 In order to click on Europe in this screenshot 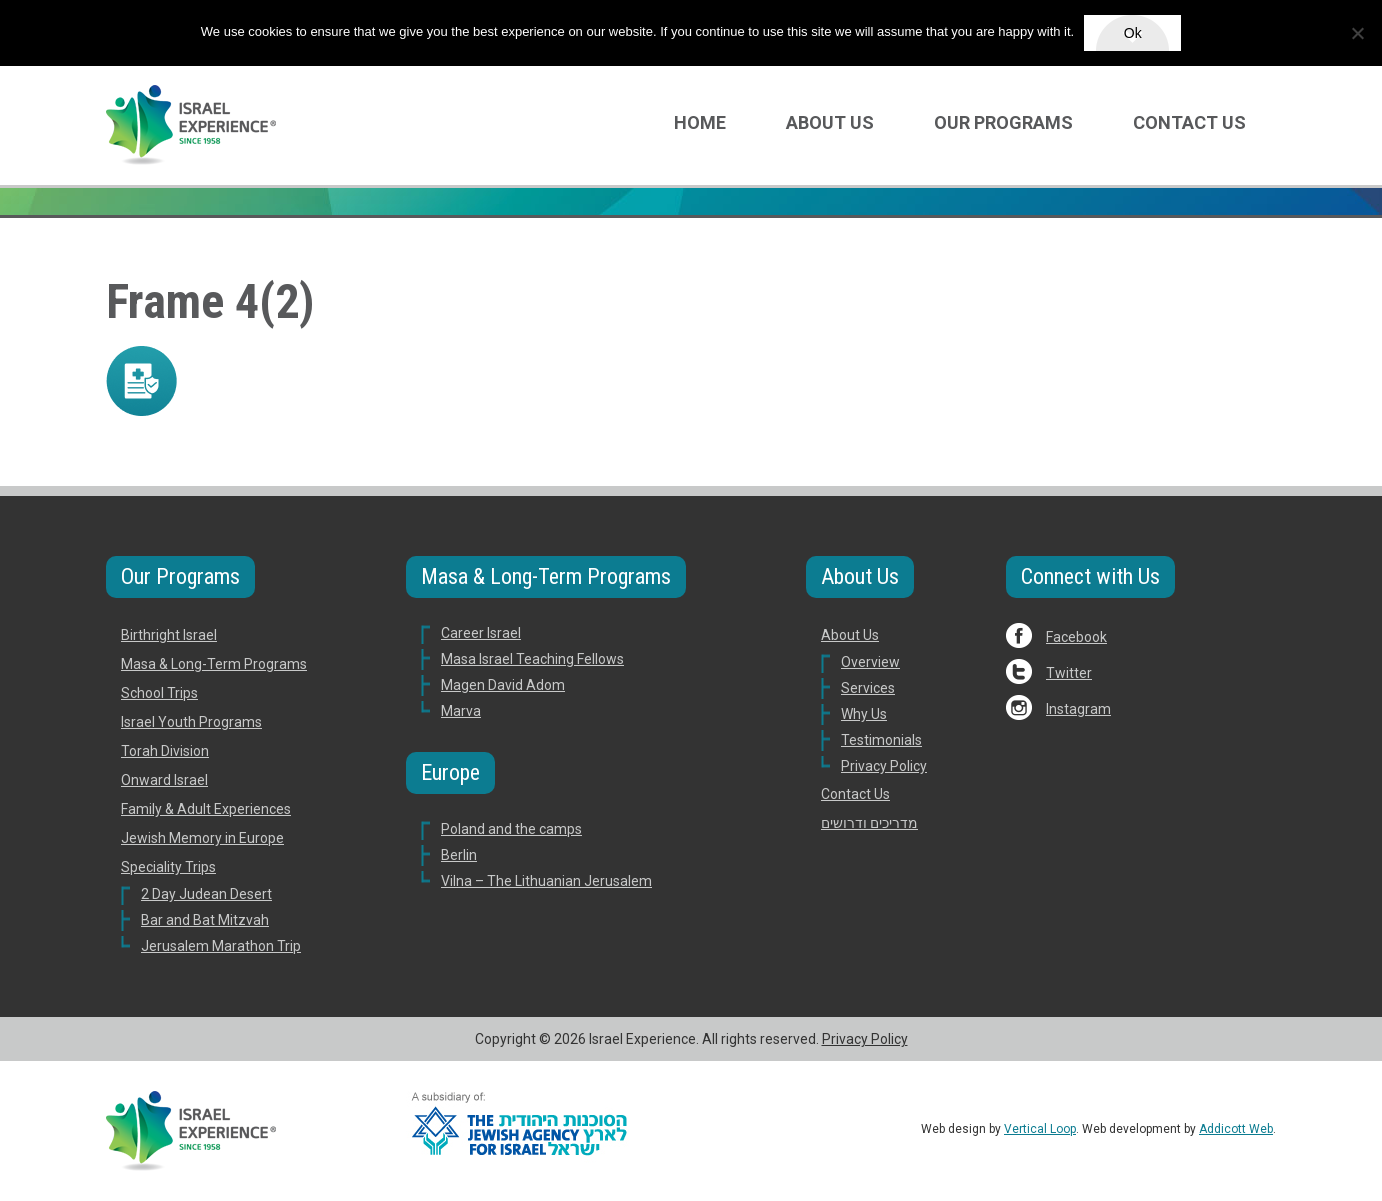, I will do `click(450, 772)`.